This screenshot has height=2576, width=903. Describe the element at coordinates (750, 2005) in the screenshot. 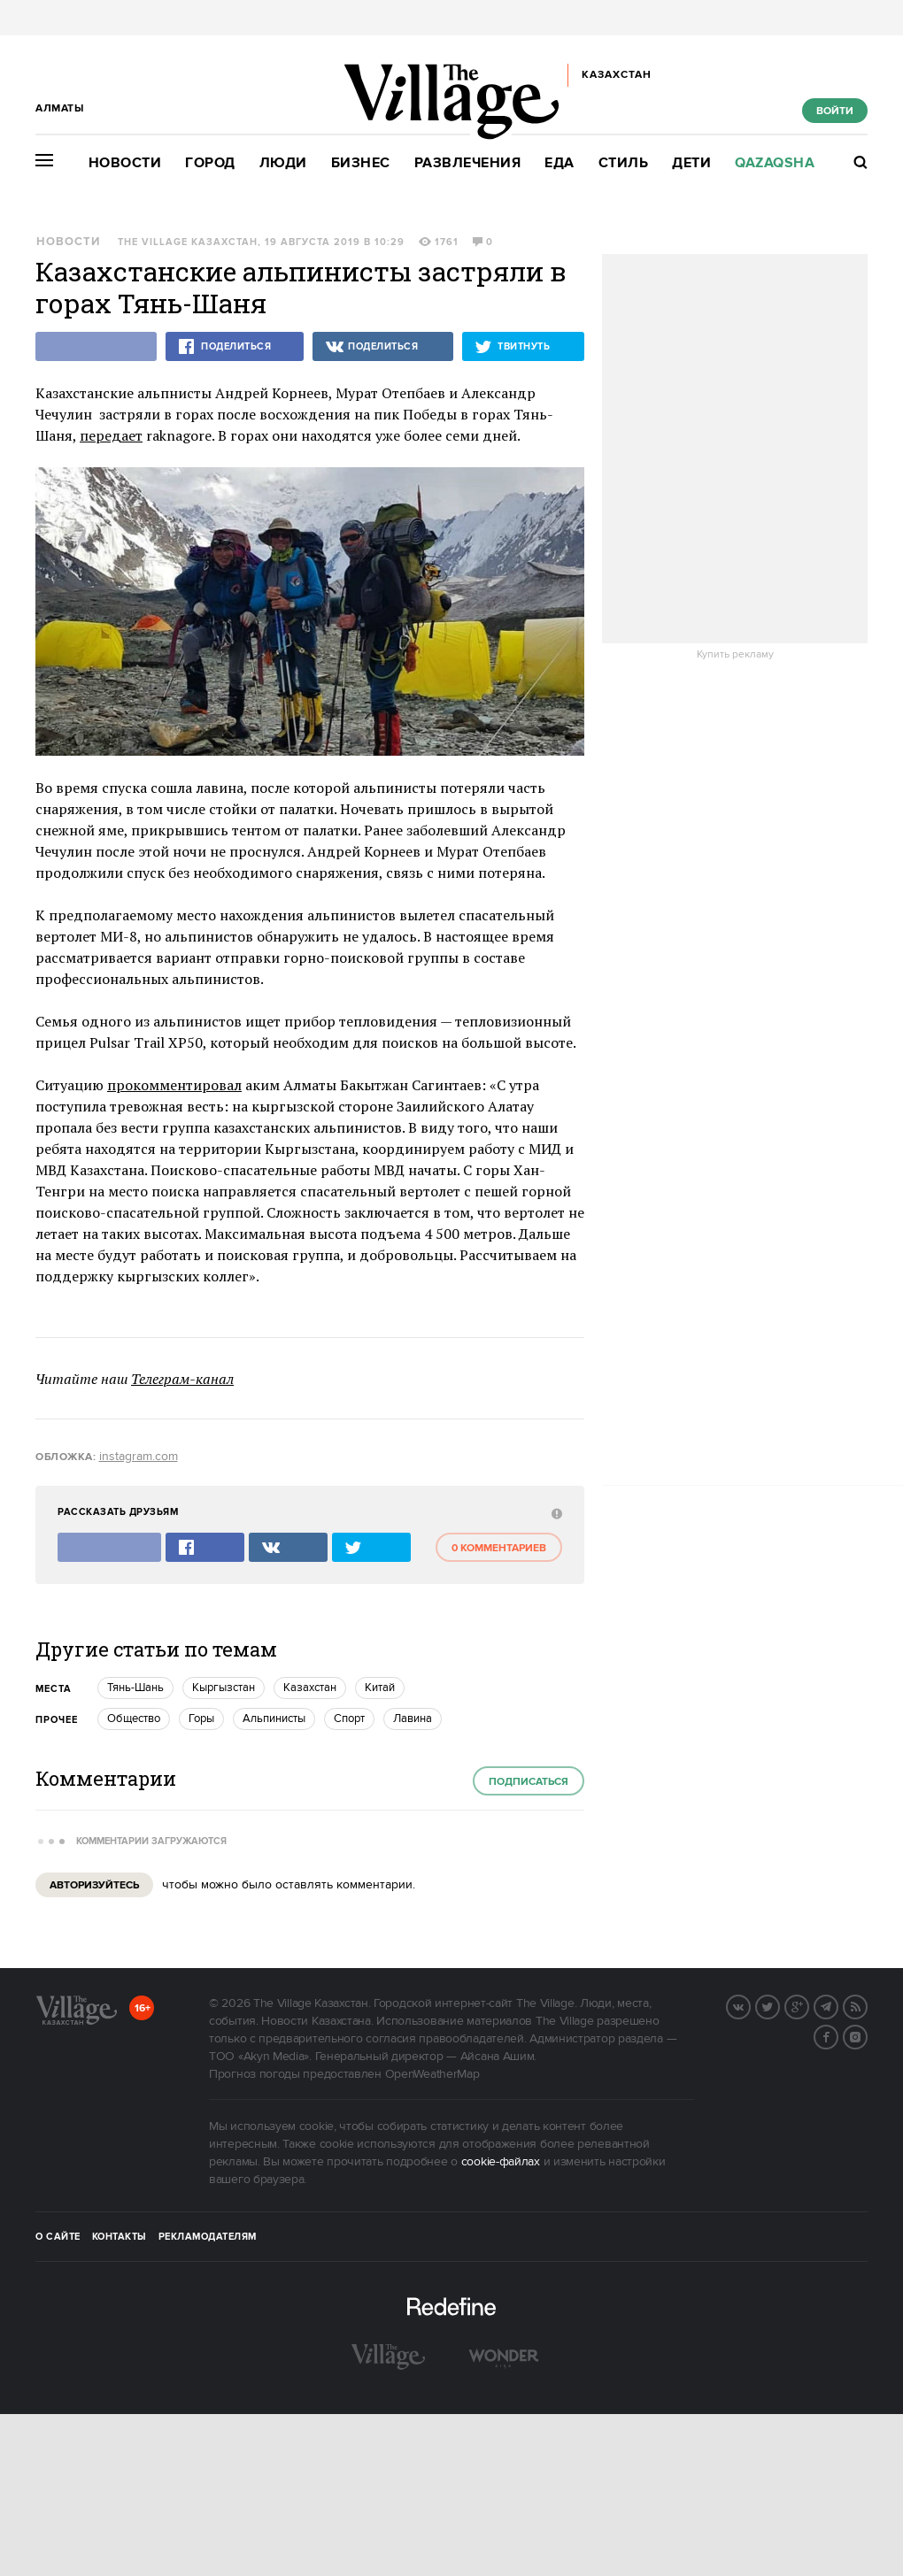

I see `Вконтакте` at that location.